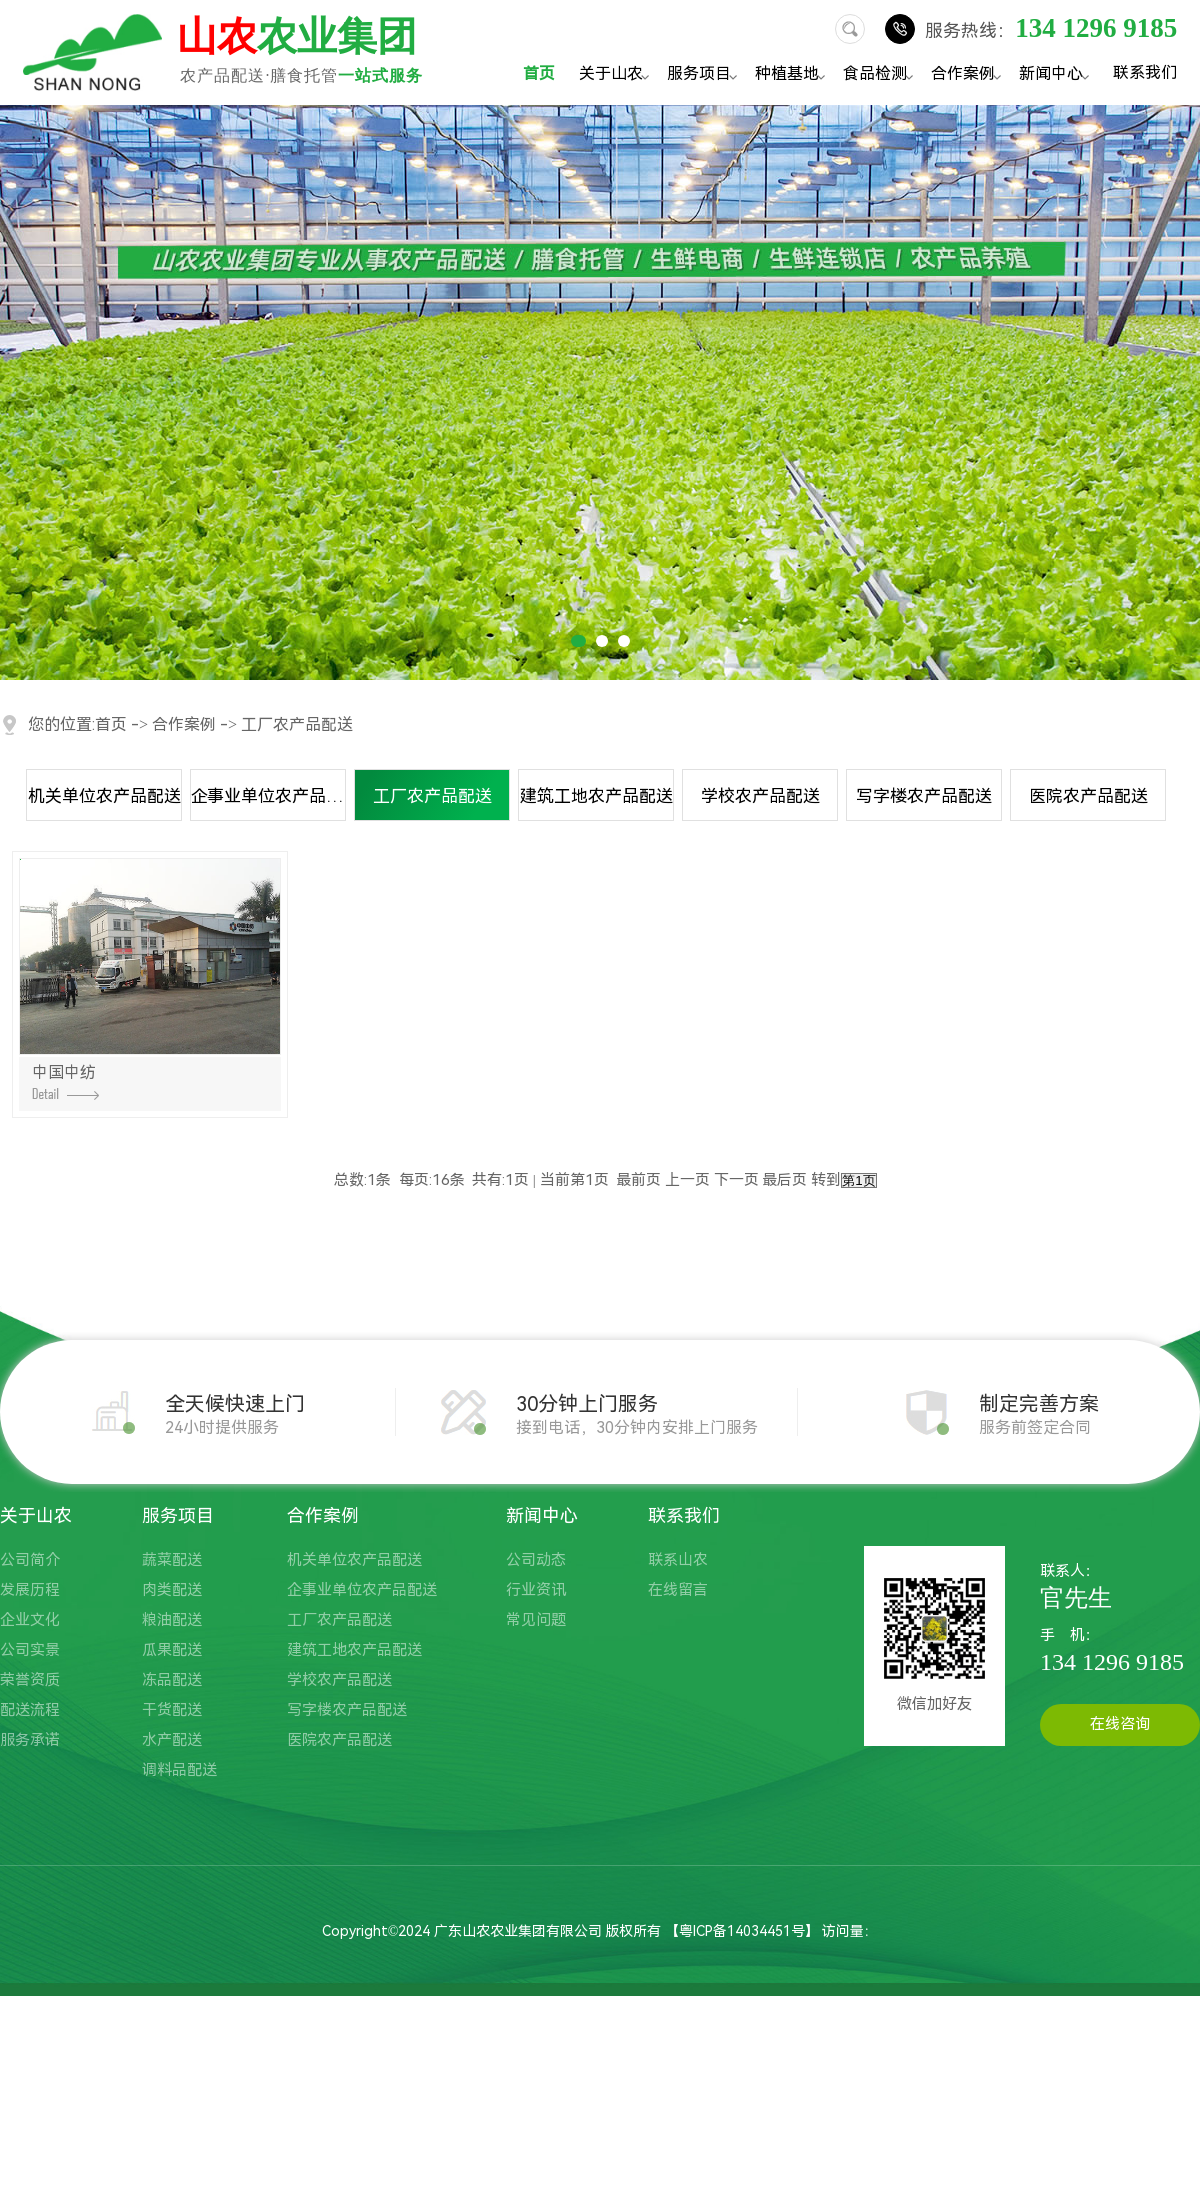 The height and width of the screenshot is (2204, 1200). Describe the element at coordinates (30, 1650) in the screenshot. I see `公司实景` at that location.